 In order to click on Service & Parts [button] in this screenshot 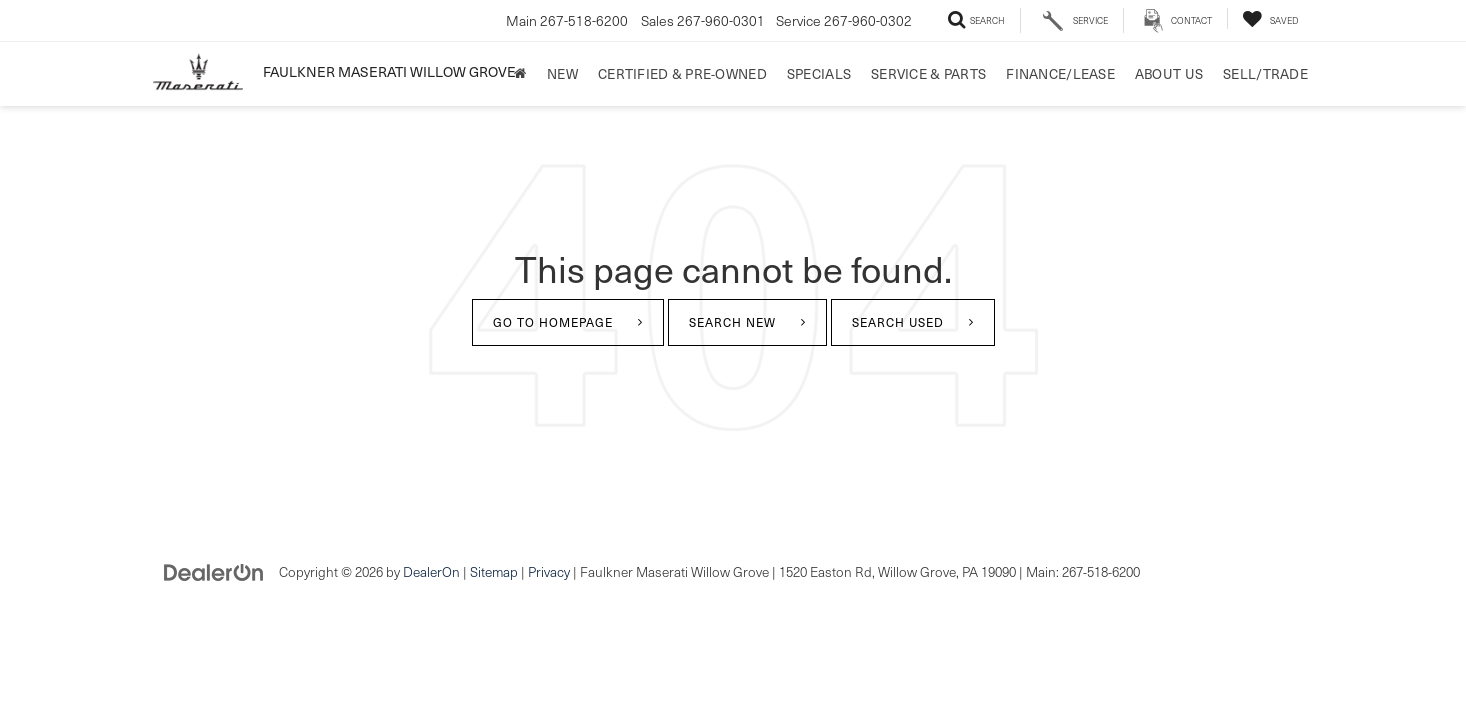, I will do `click(928, 73)`.